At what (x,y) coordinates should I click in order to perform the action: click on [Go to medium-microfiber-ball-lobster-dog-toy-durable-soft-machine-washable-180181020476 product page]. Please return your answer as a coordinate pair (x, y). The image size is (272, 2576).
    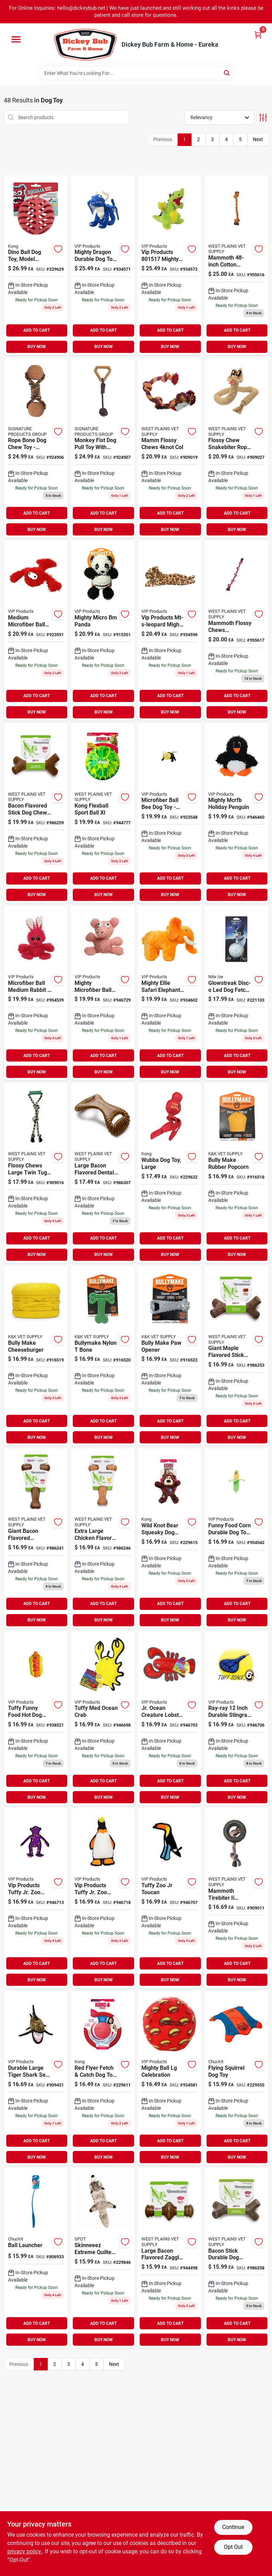
    Looking at the image, I should click on (36, 630).